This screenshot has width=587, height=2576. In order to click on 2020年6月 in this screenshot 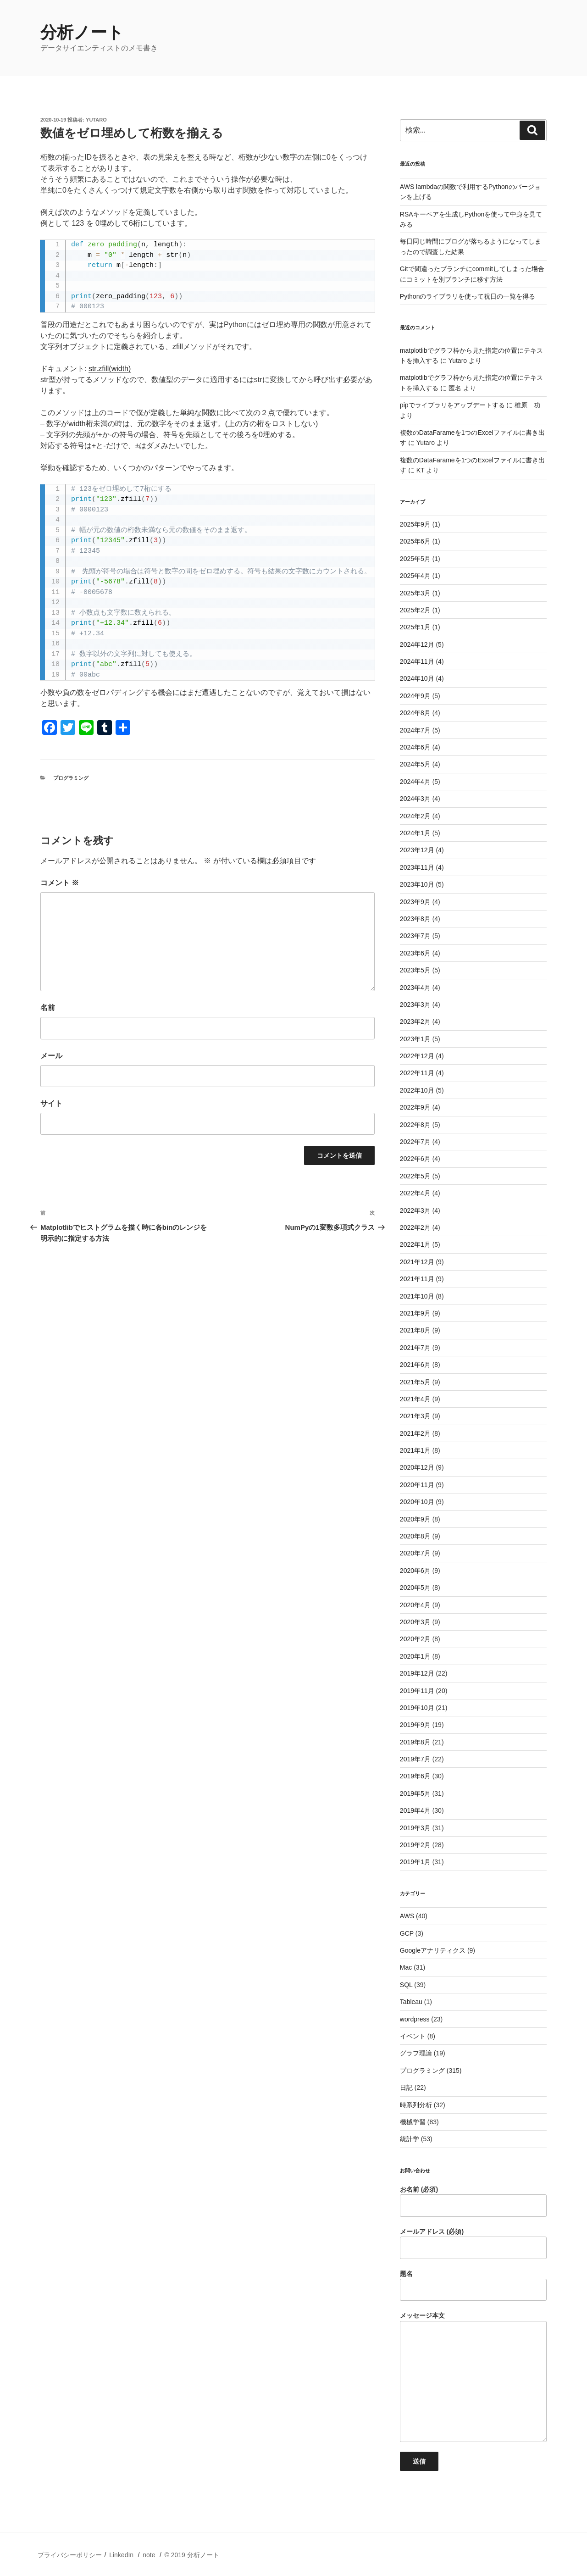, I will do `click(415, 1570)`.